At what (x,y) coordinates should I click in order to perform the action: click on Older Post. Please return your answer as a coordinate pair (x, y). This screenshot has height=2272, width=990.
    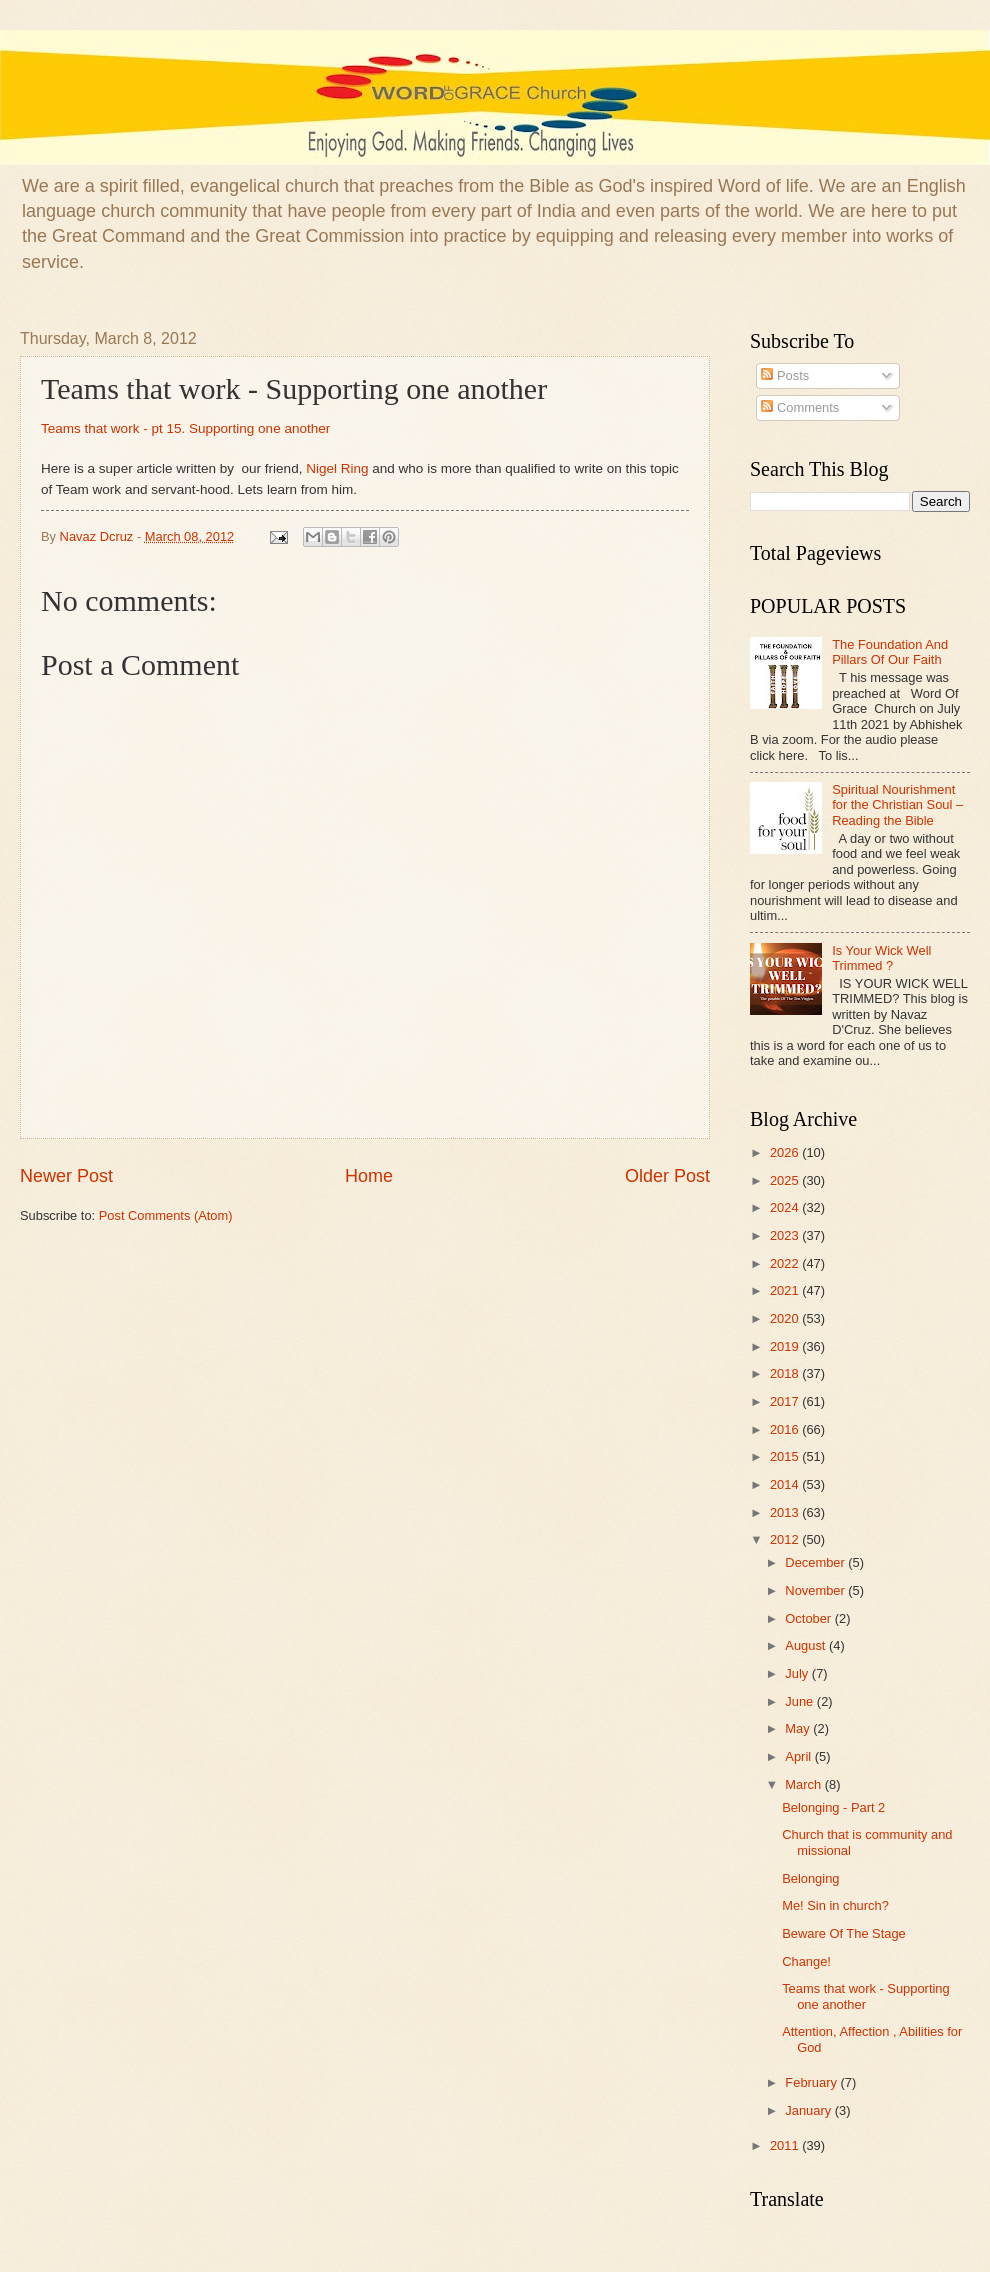
    Looking at the image, I should click on (667, 1176).